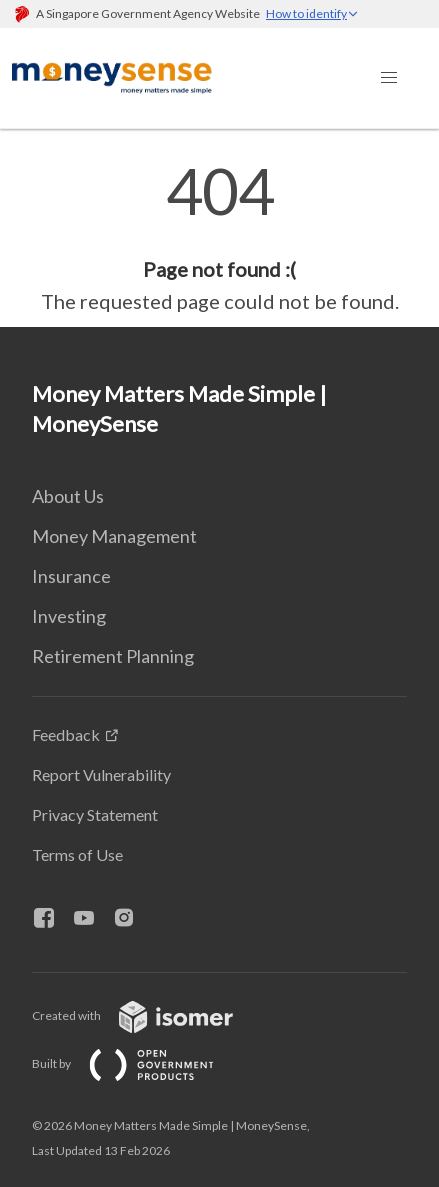 The image size is (439, 1187). Describe the element at coordinates (101, 774) in the screenshot. I see `Report Vulnerability` at that location.